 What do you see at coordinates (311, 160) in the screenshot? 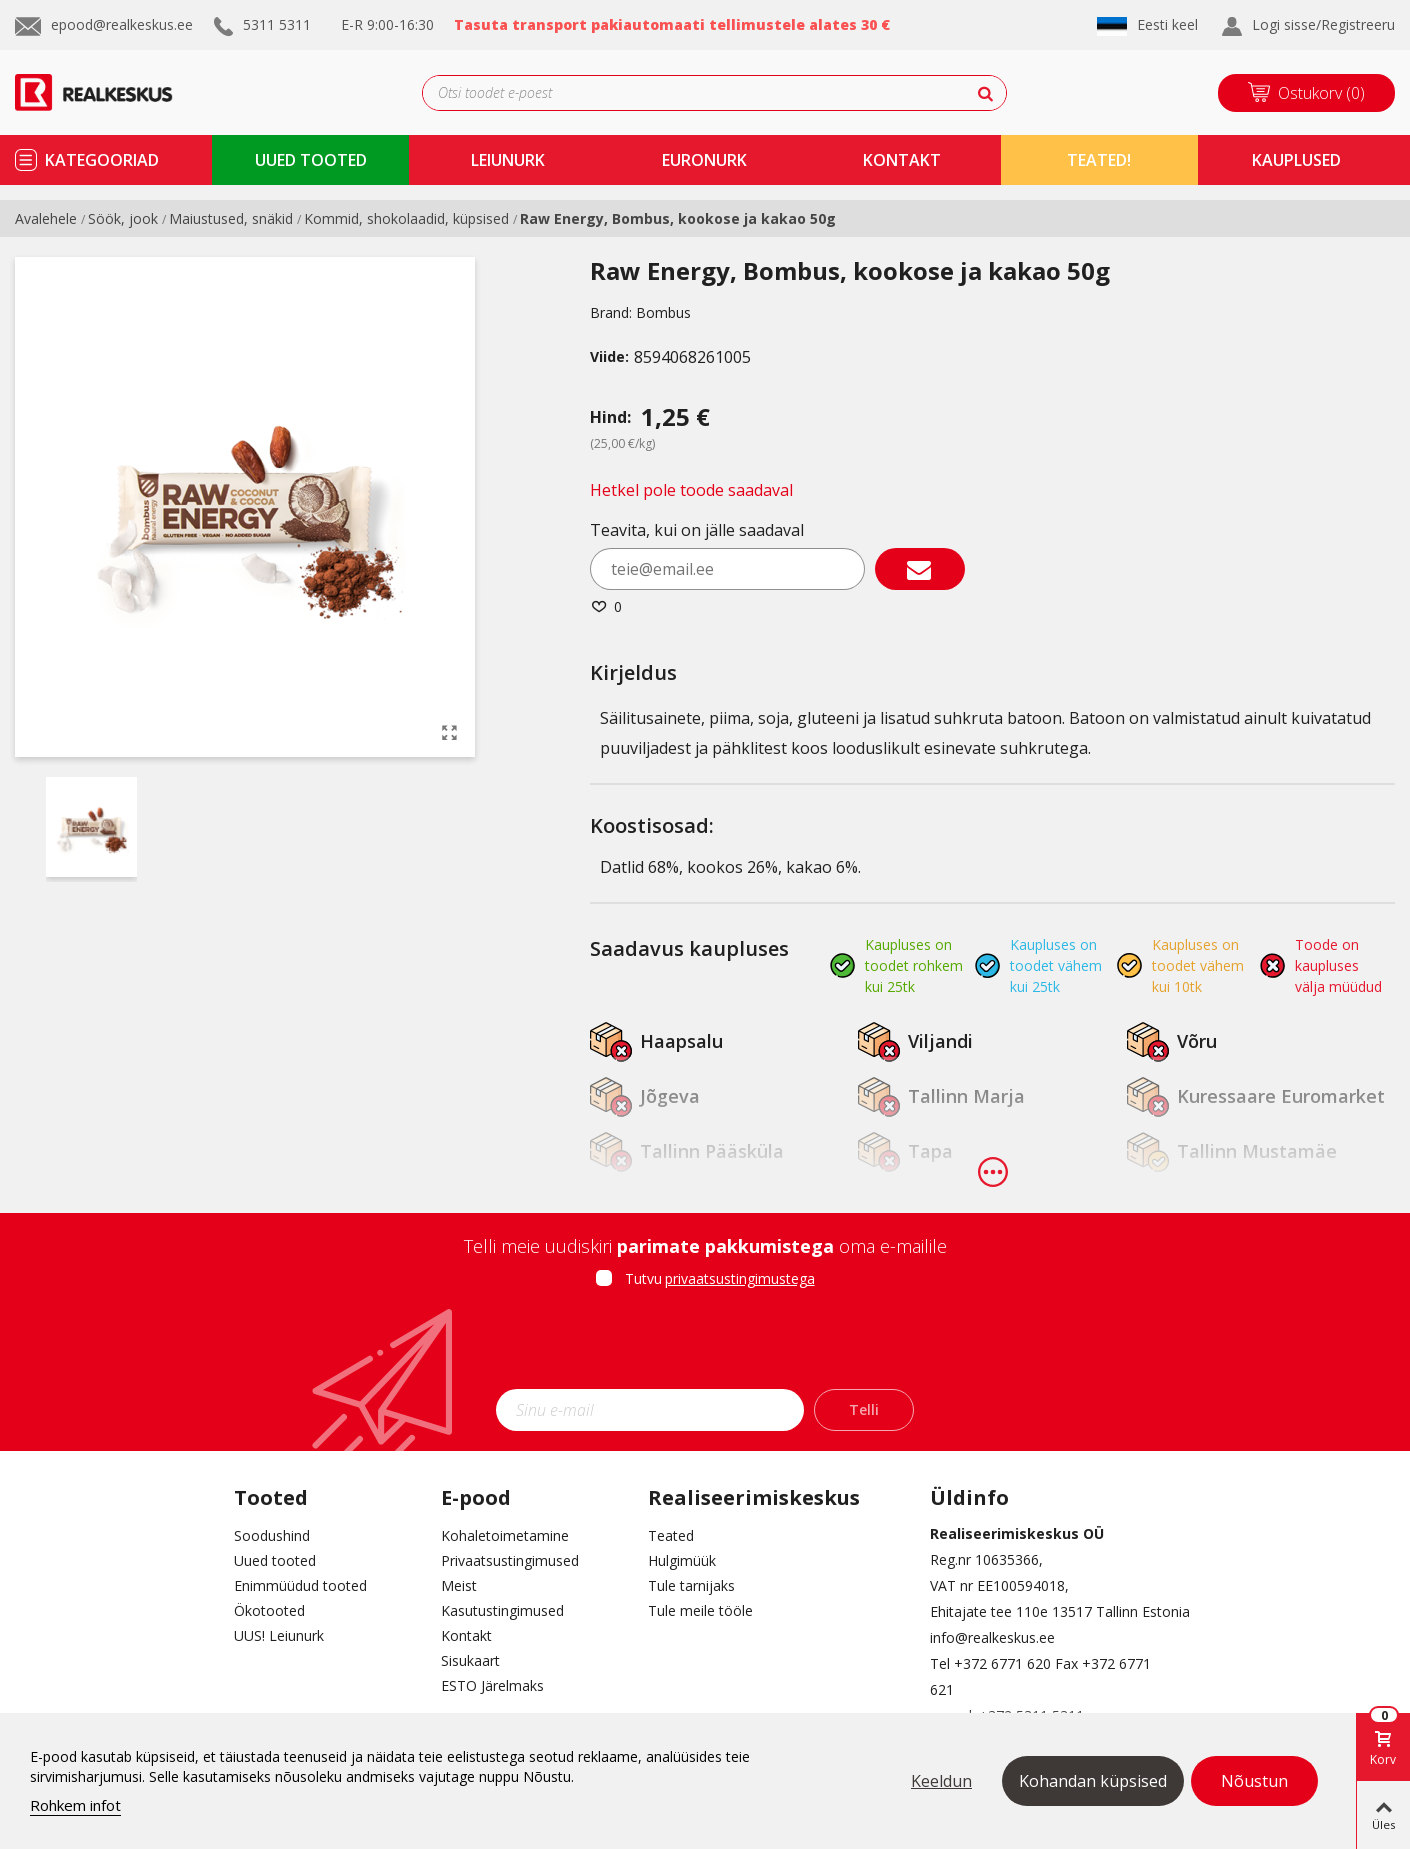
I see `uued tooted` at bounding box center [311, 160].